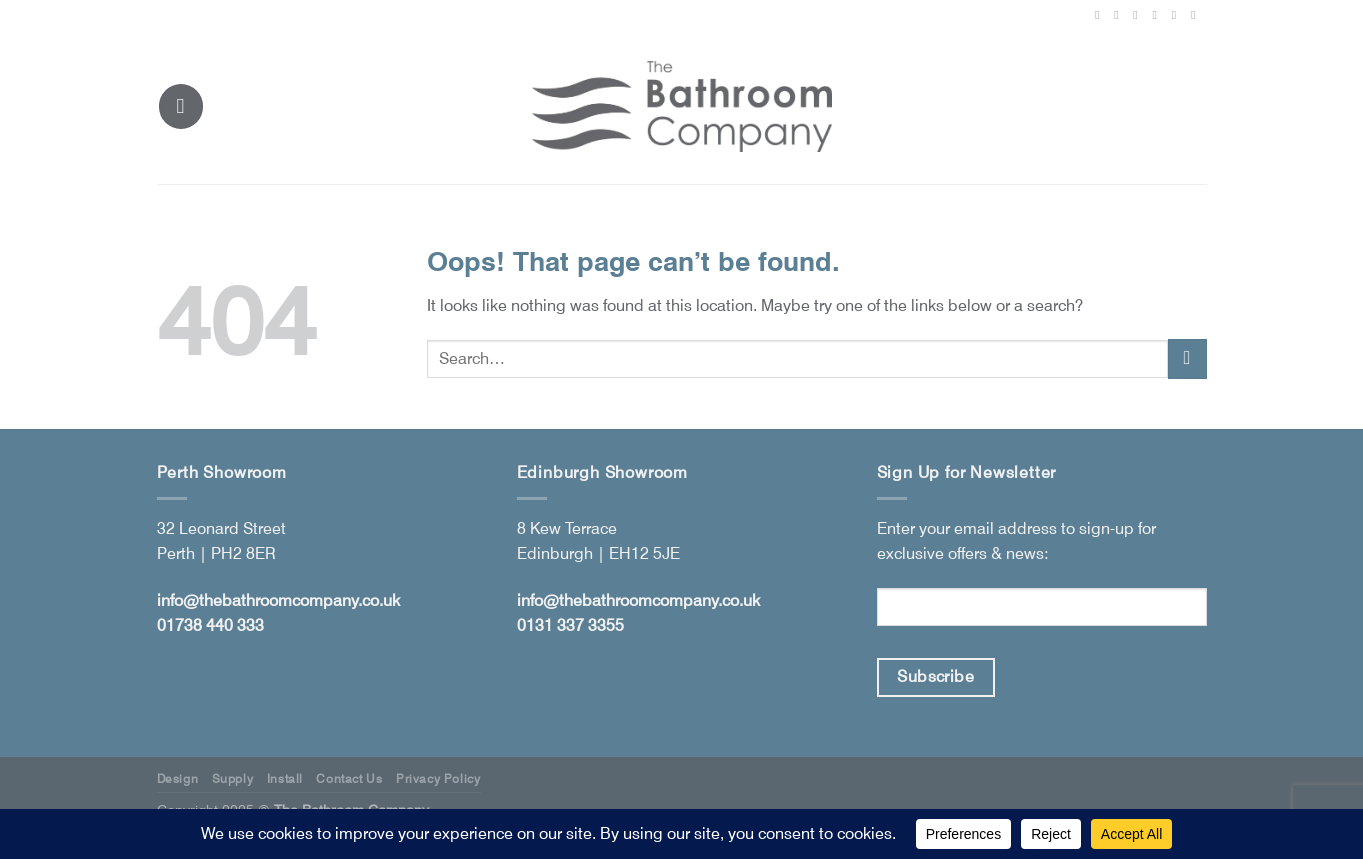 This screenshot has width=1363, height=859. I want to click on [Menu], so click(181, 106).